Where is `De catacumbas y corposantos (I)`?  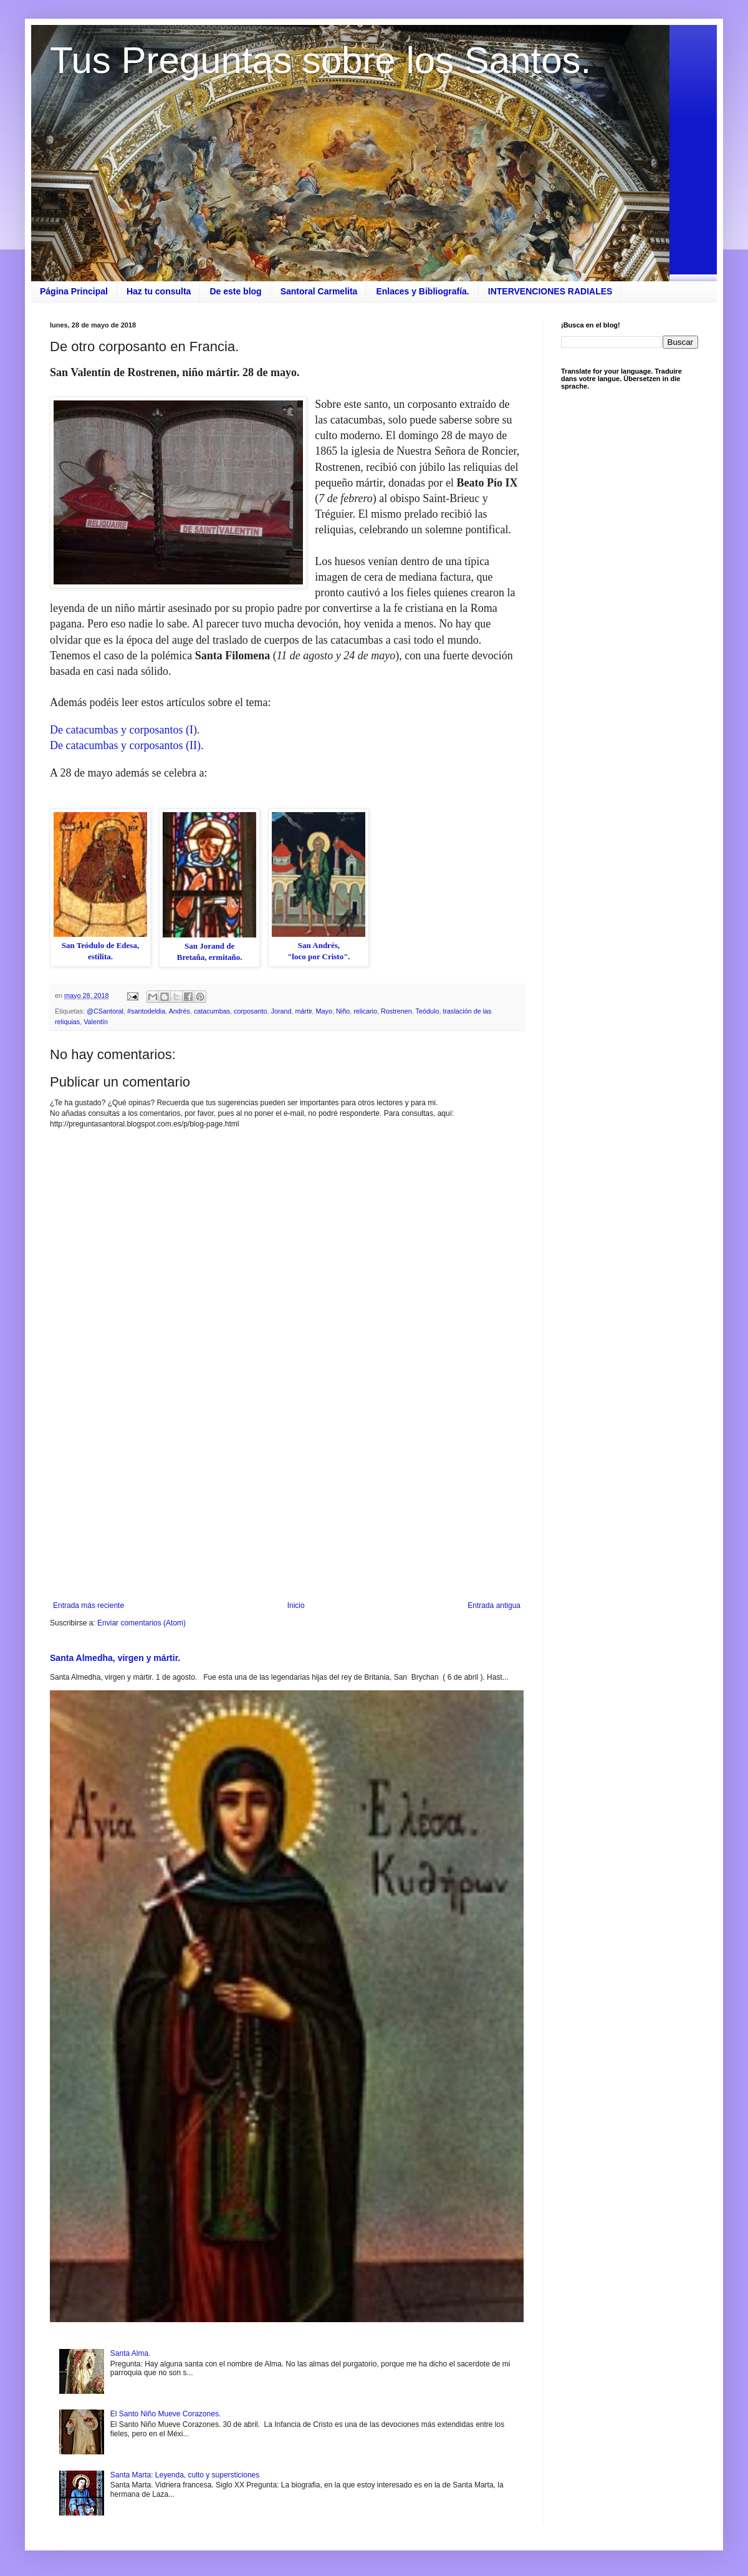
De catacumbas y corposantos (I) is located at coordinates (123, 730).